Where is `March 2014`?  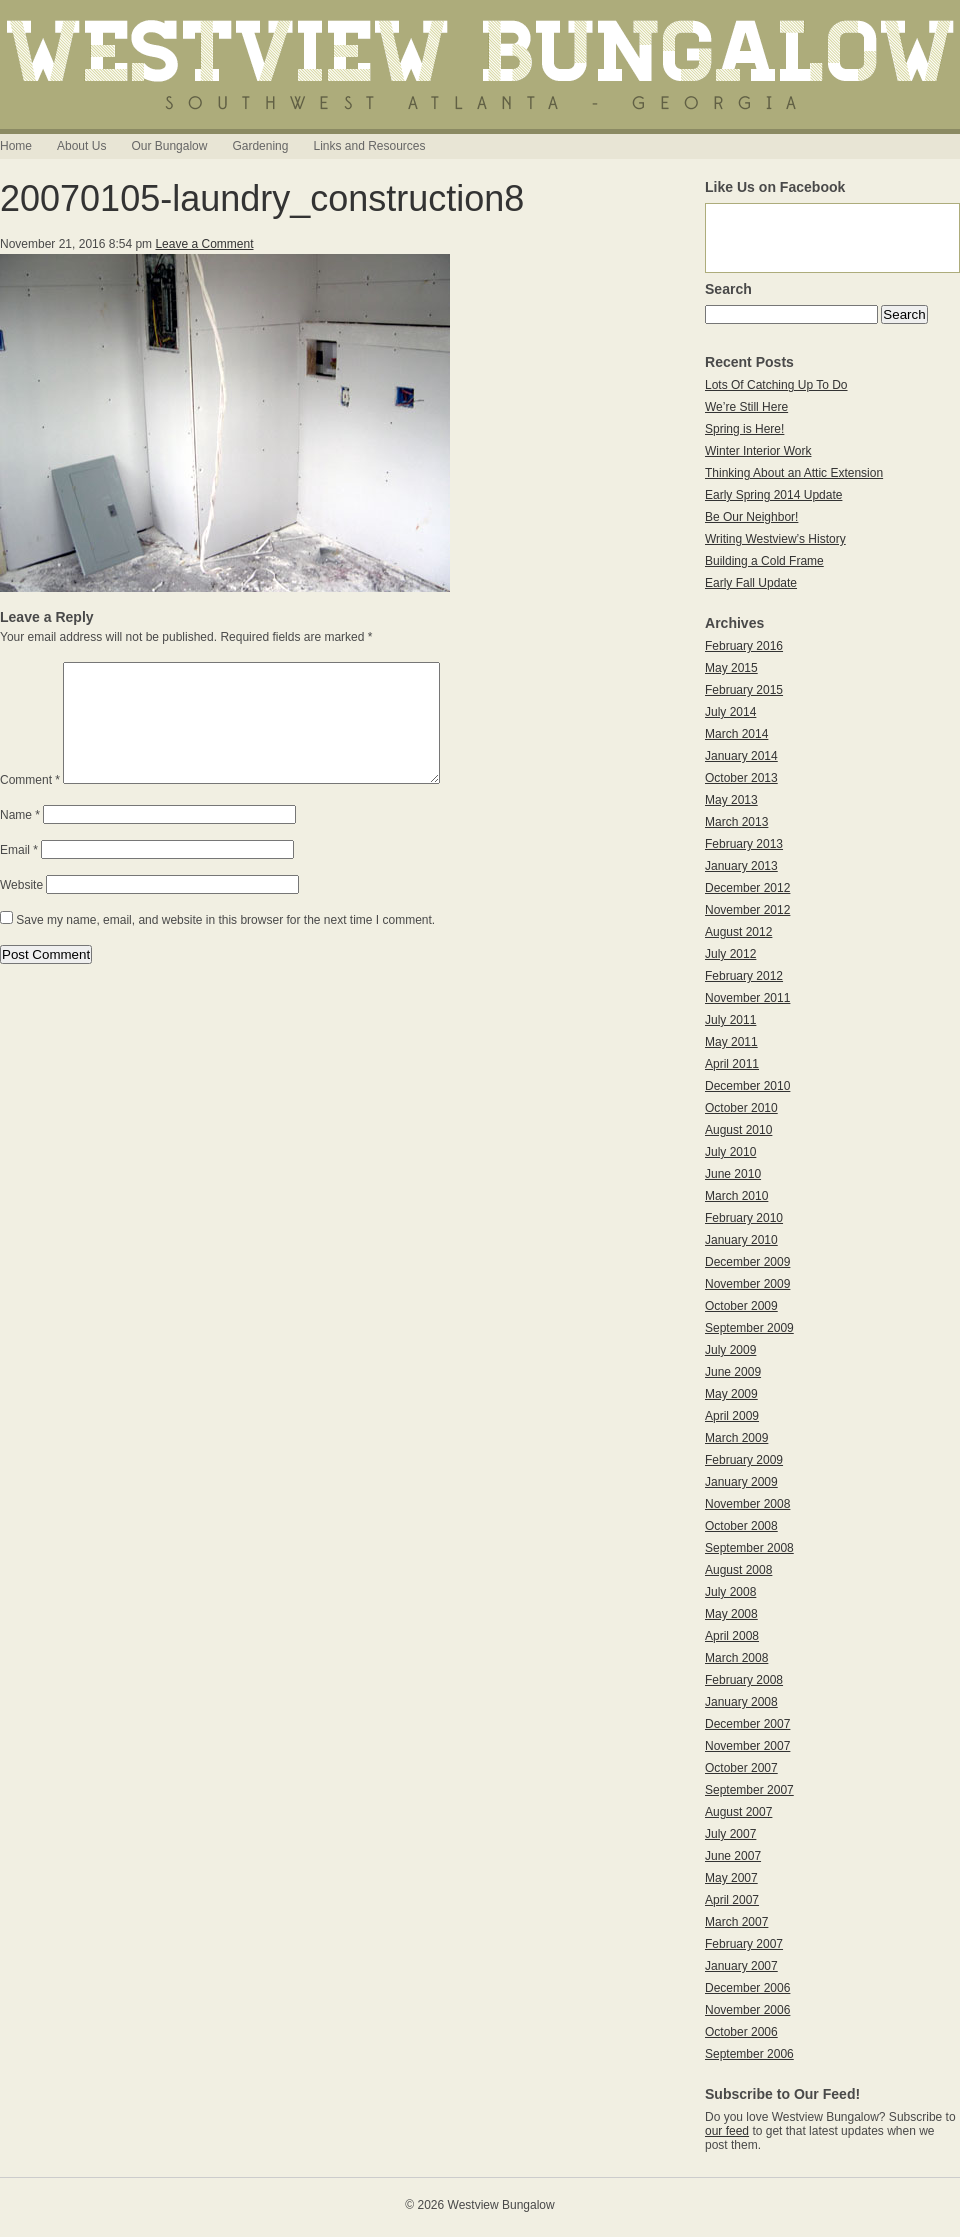
March 2014 is located at coordinates (736, 734).